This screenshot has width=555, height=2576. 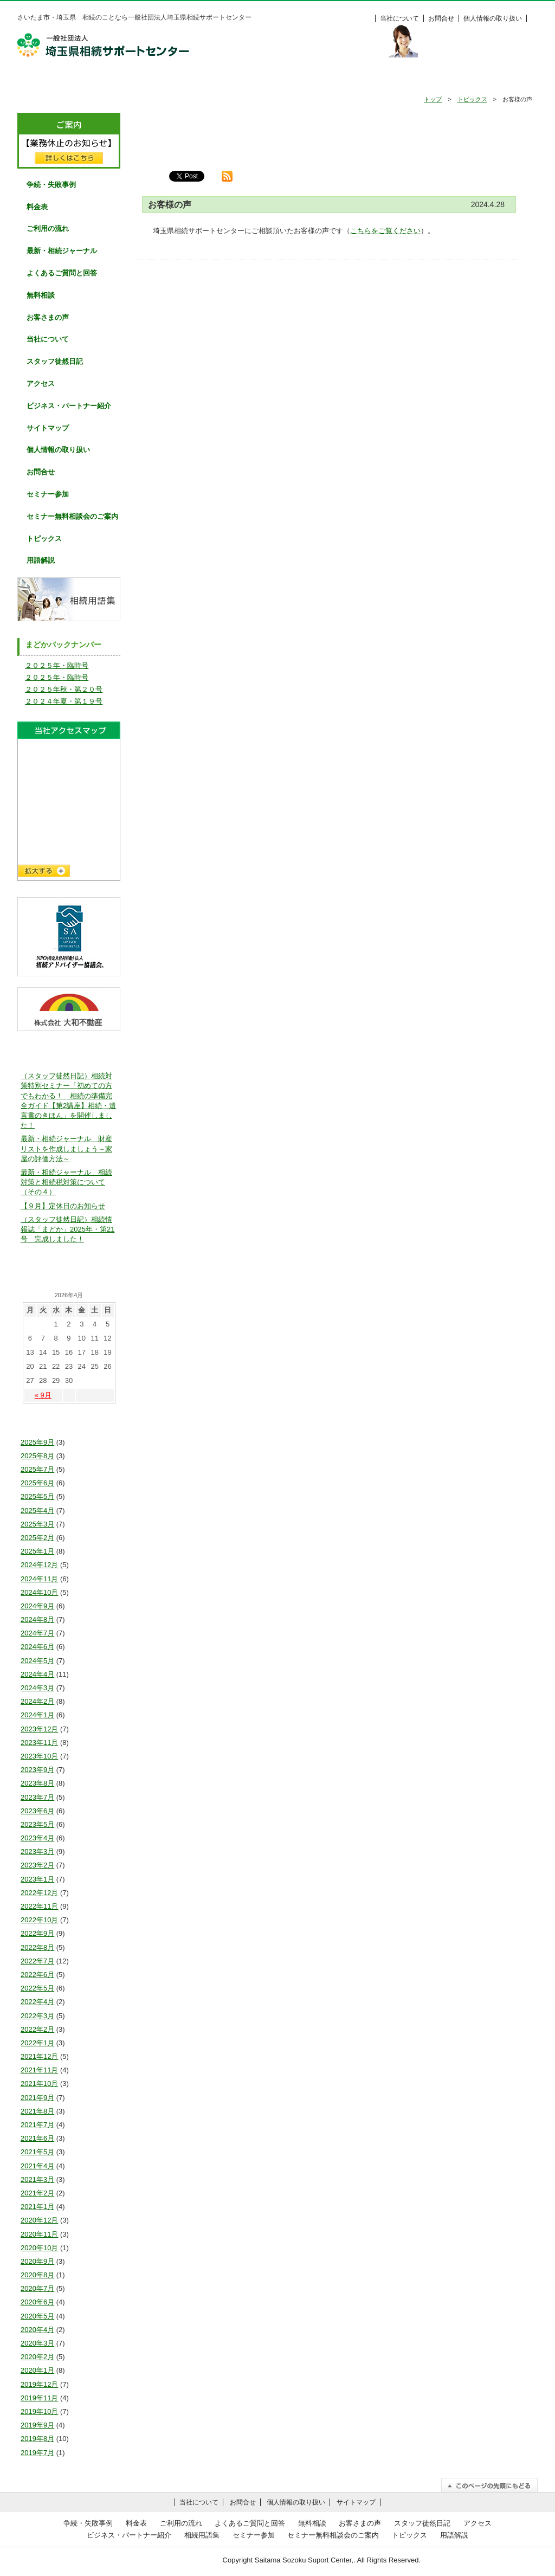 What do you see at coordinates (37, 1647) in the screenshot?
I see `2024年6月` at bounding box center [37, 1647].